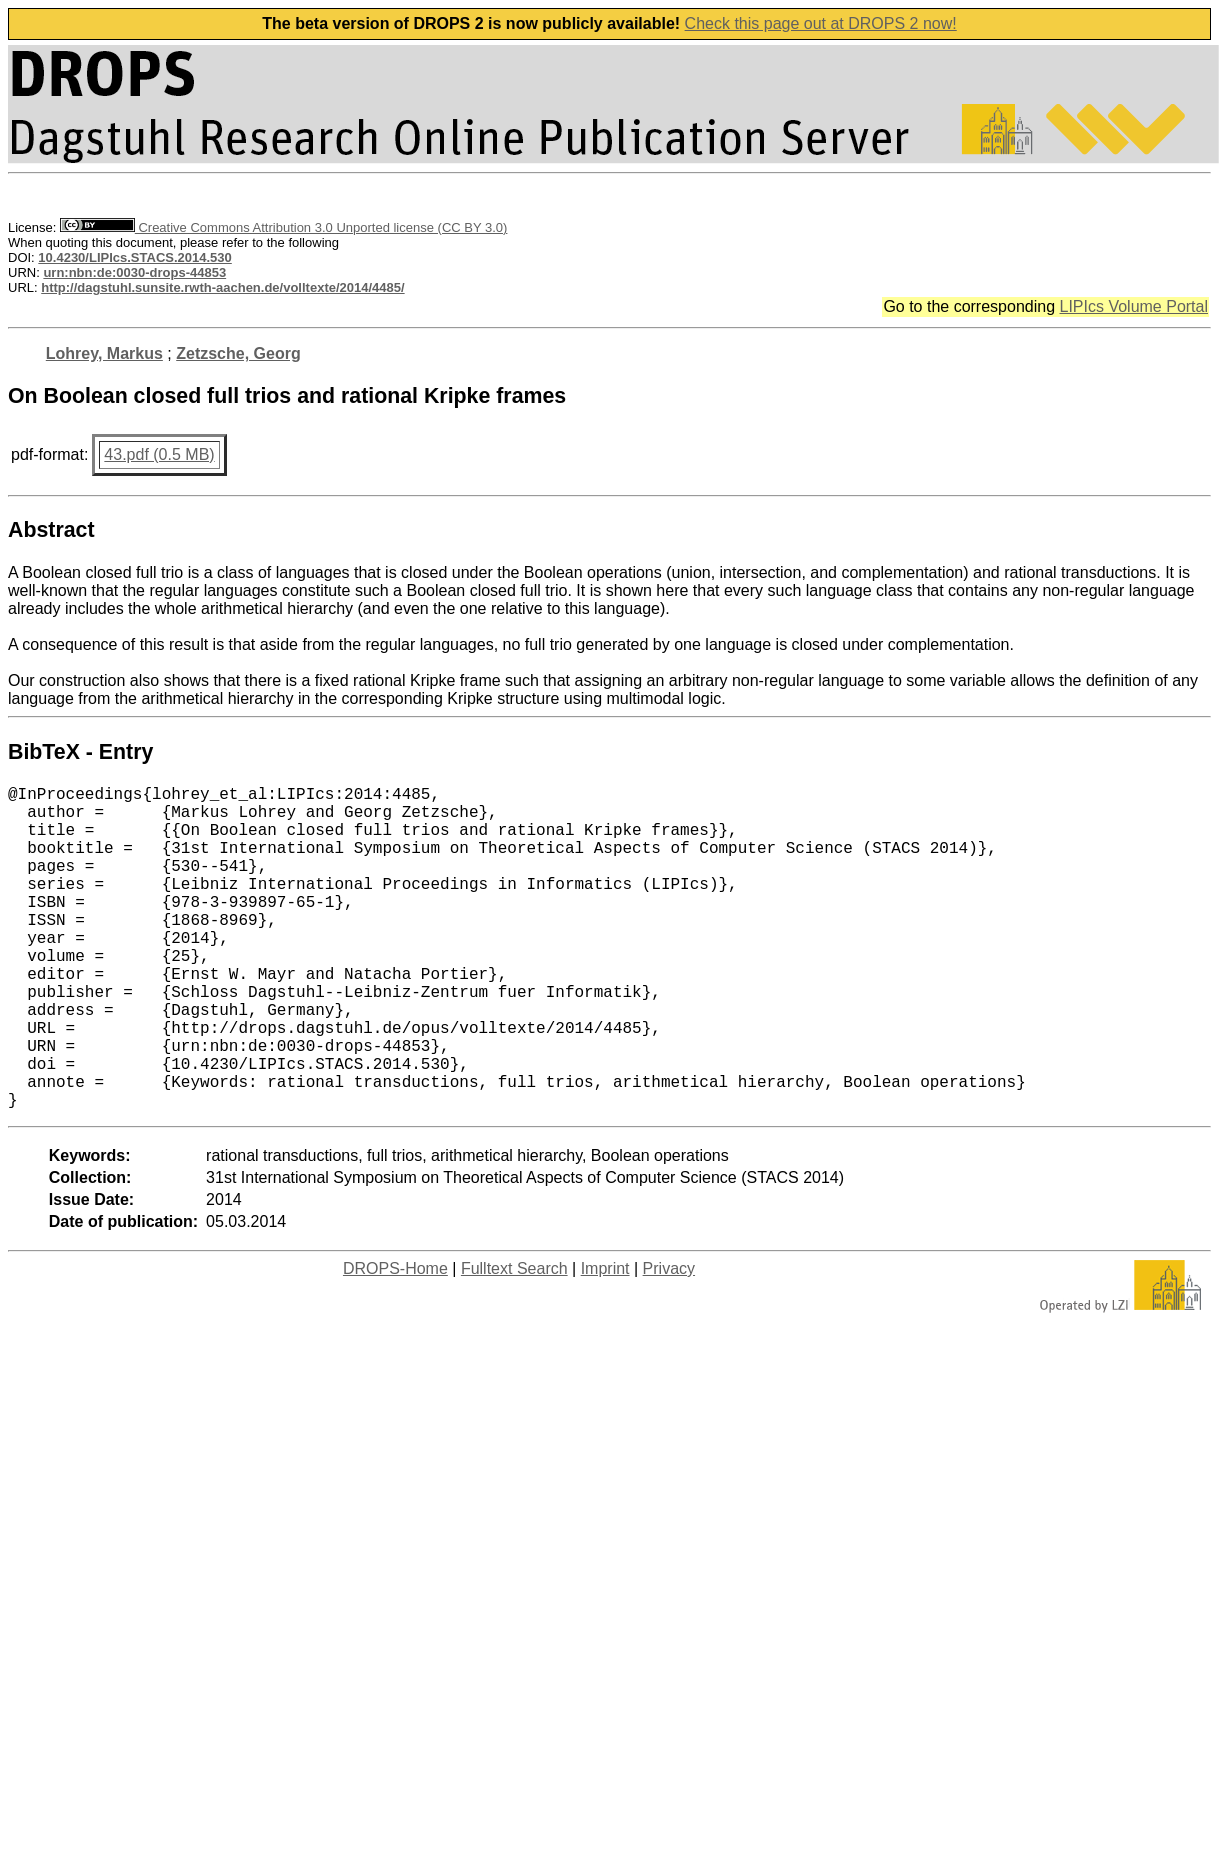 Image resolution: width=1219 pixels, height=1863 pixels. What do you see at coordinates (283, 227) in the screenshot?
I see `Creative Commons Attribution 3.0 Unported license (CC BY 3.0)` at bounding box center [283, 227].